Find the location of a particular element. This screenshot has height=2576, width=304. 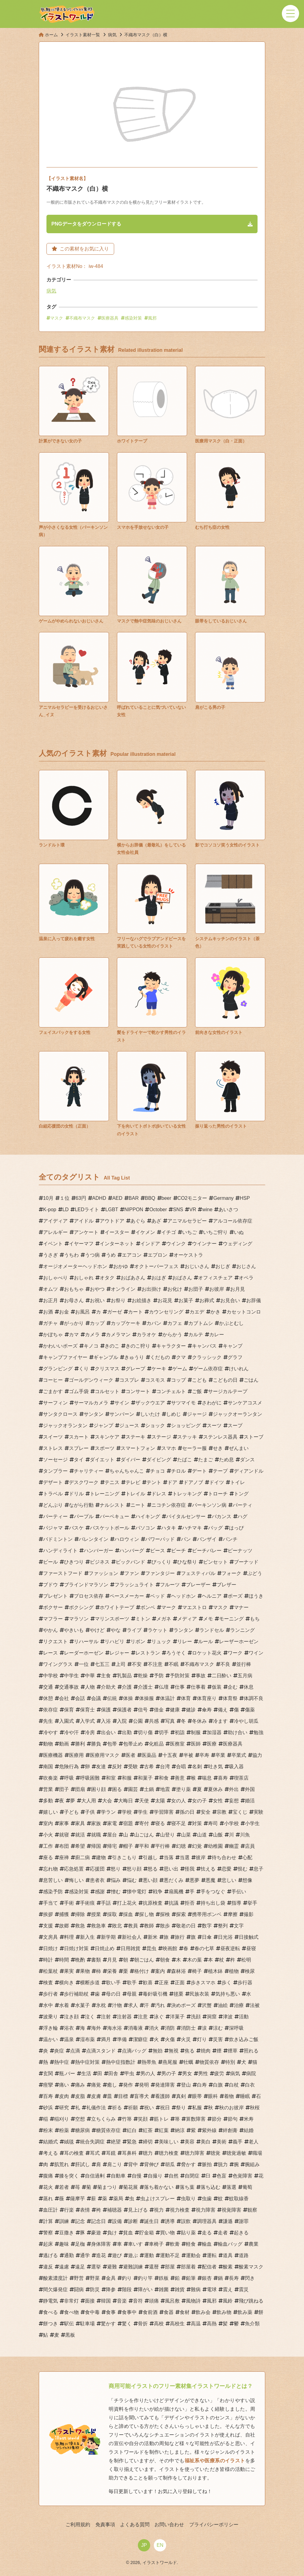

視力 is located at coordinates (159, 2210).